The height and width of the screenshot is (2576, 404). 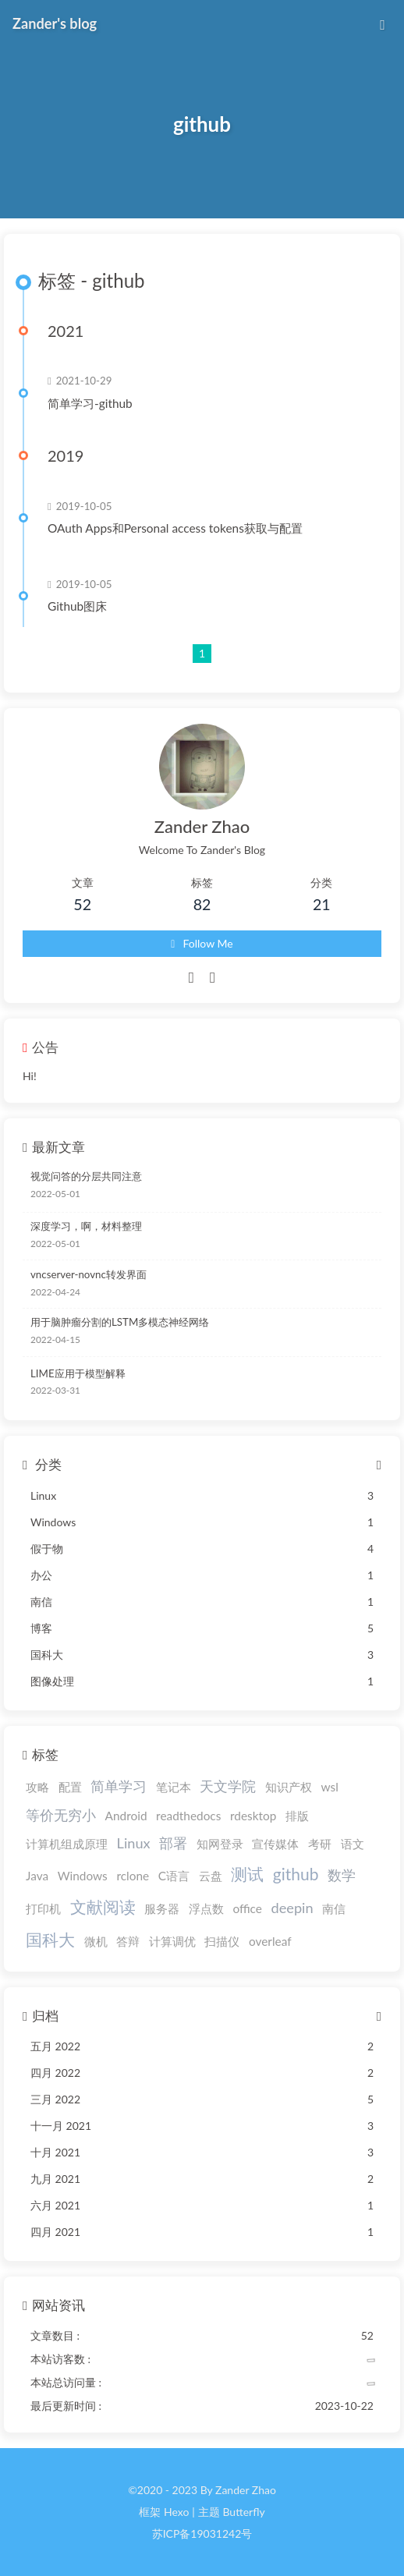 I want to click on Github图床, so click(x=77, y=606).